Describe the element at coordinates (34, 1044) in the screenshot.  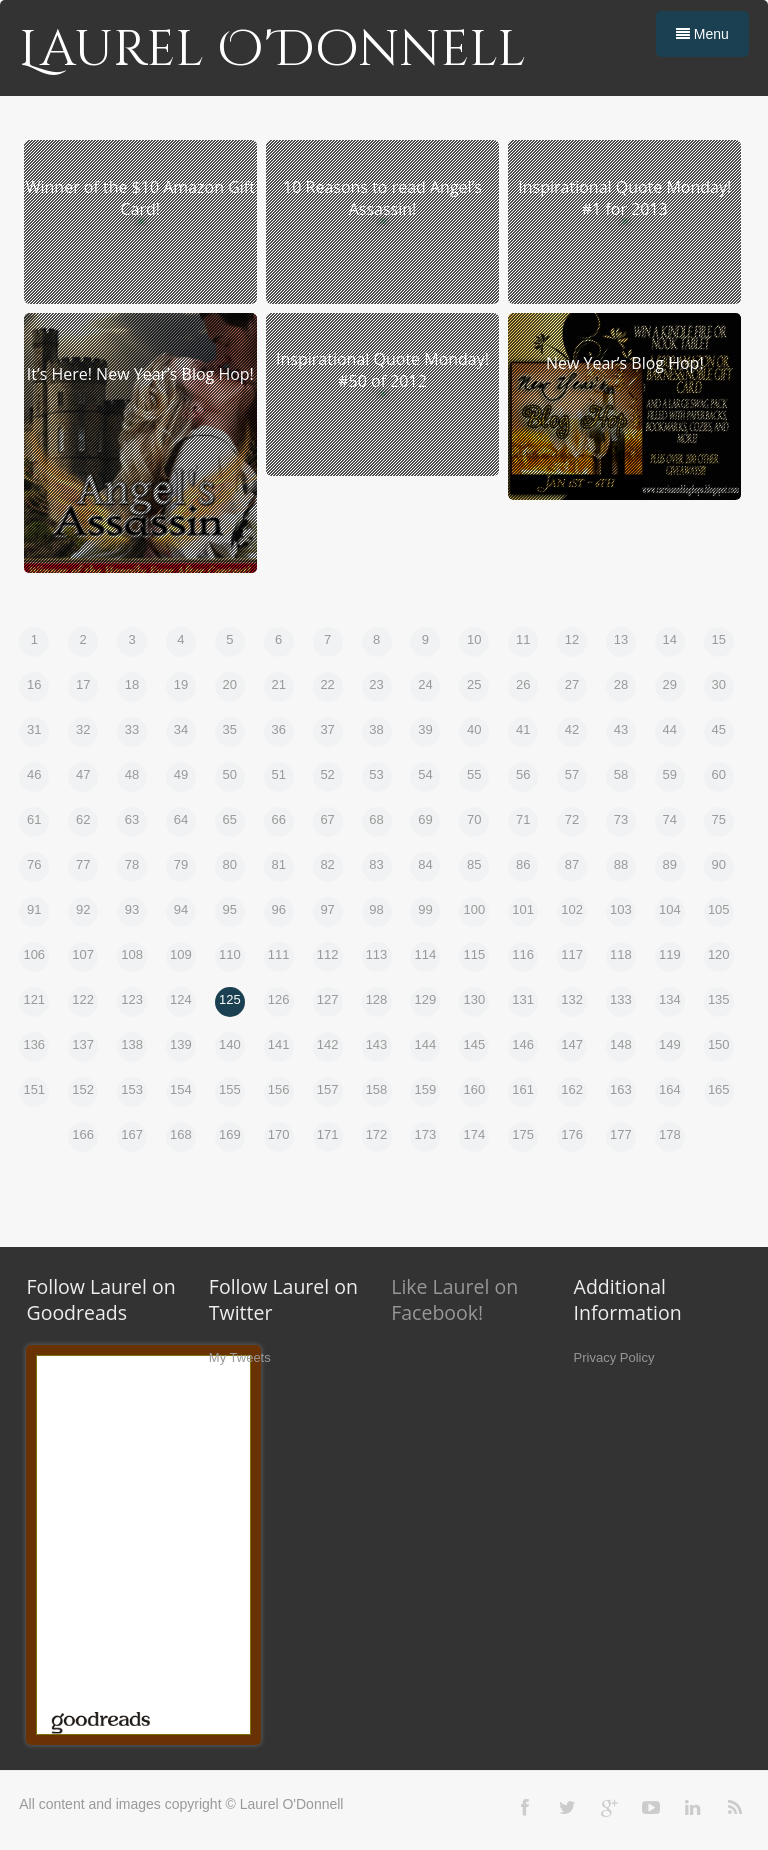
I see `136` at that location.